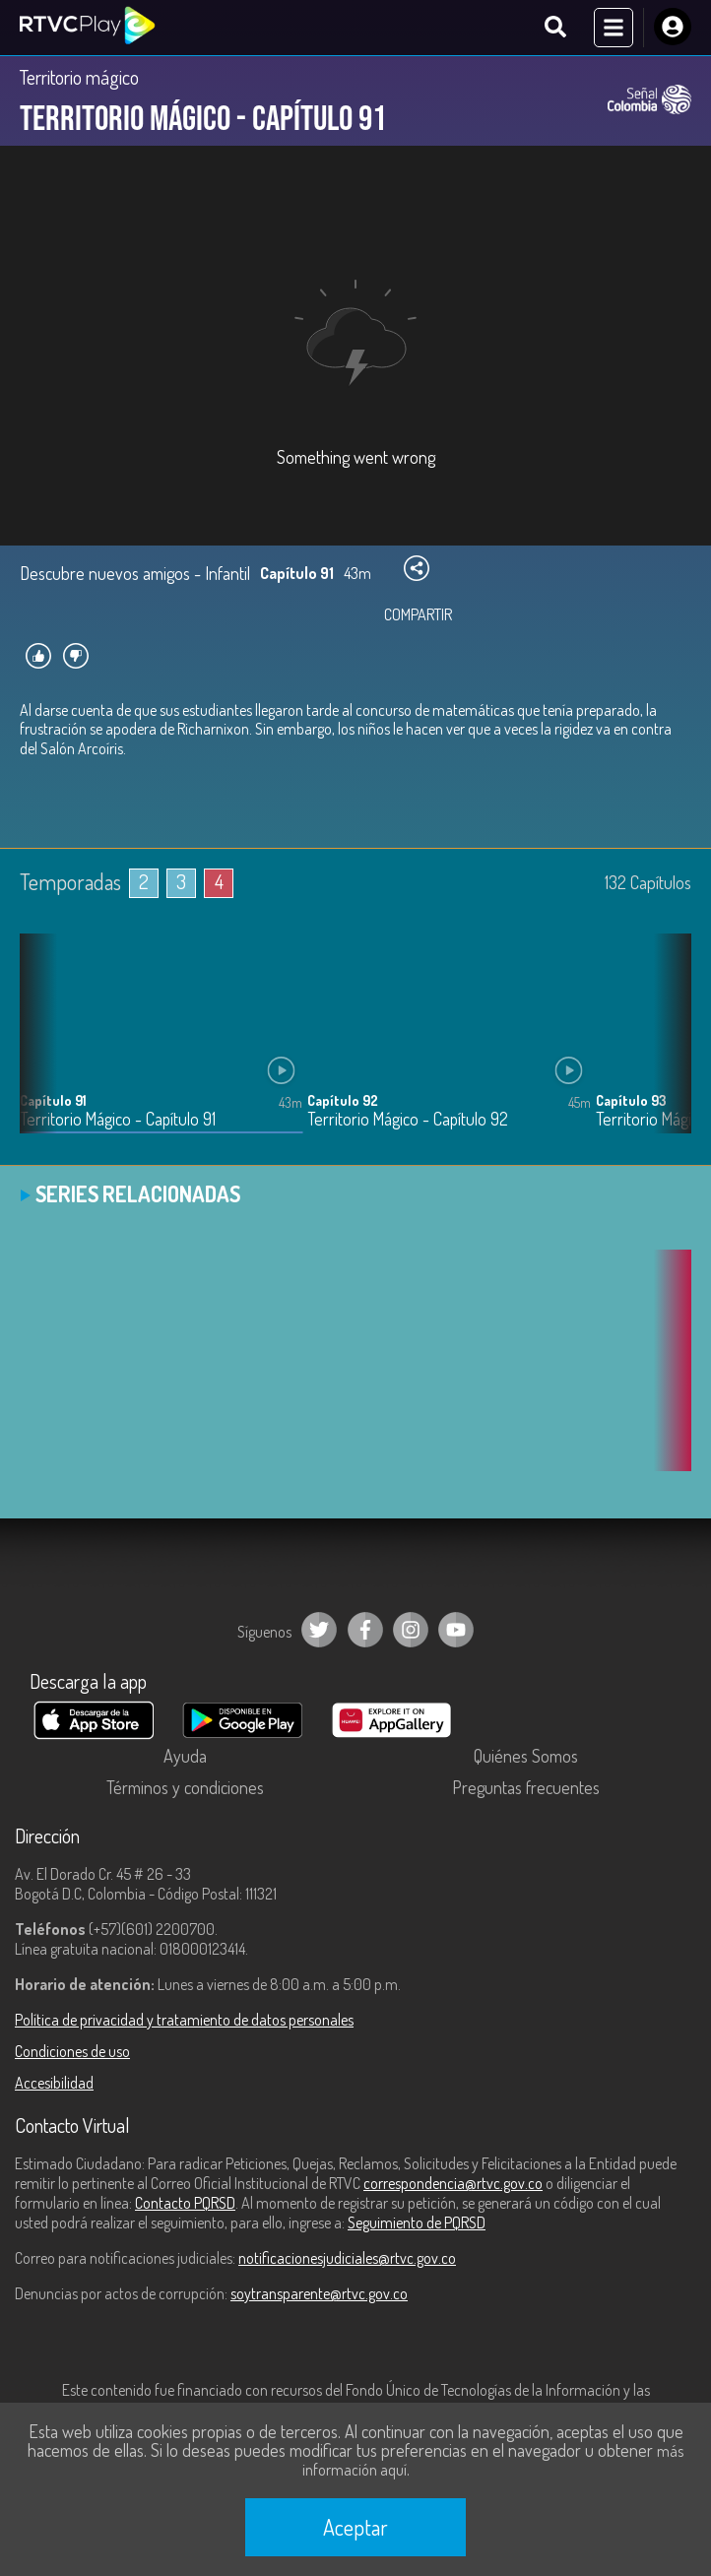  I want to click on Aceptar, so click(355, 2527).